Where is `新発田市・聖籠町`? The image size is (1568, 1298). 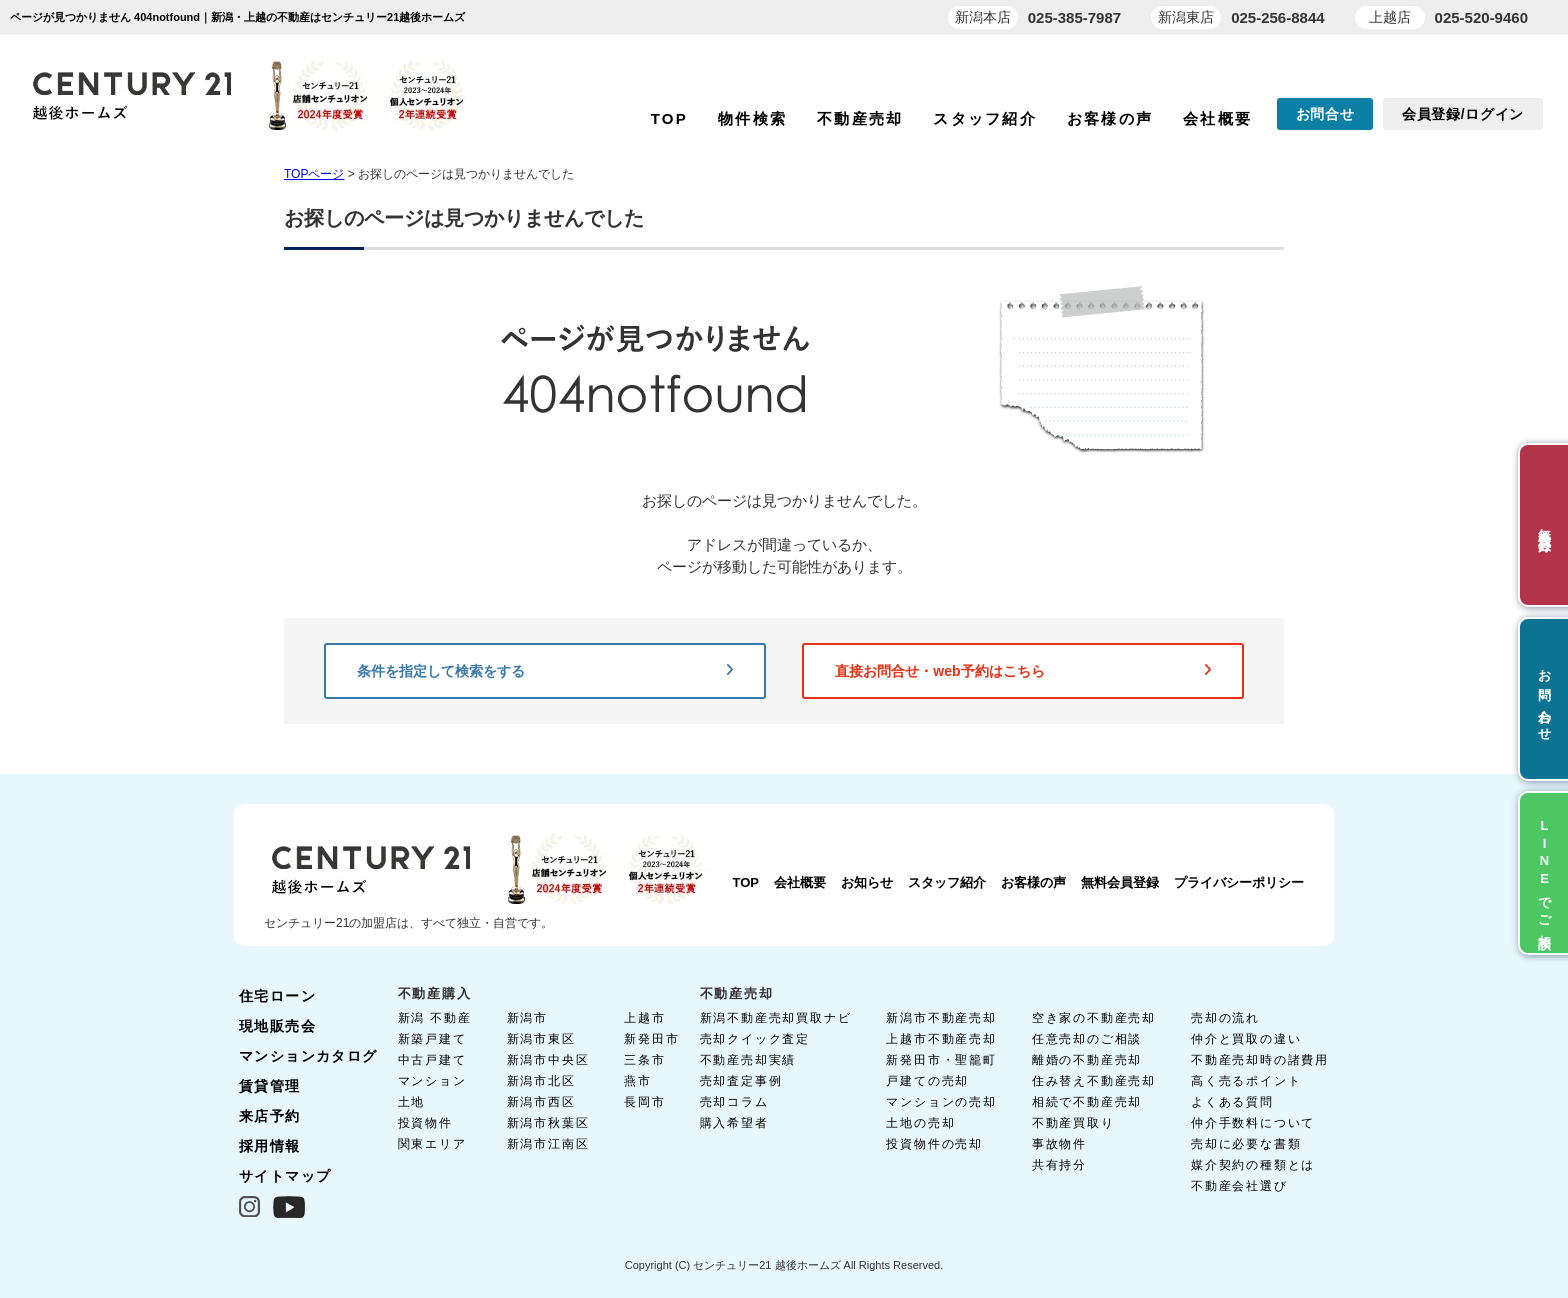 新発田市・聖籠町 is located at coordinates (941, 1060).